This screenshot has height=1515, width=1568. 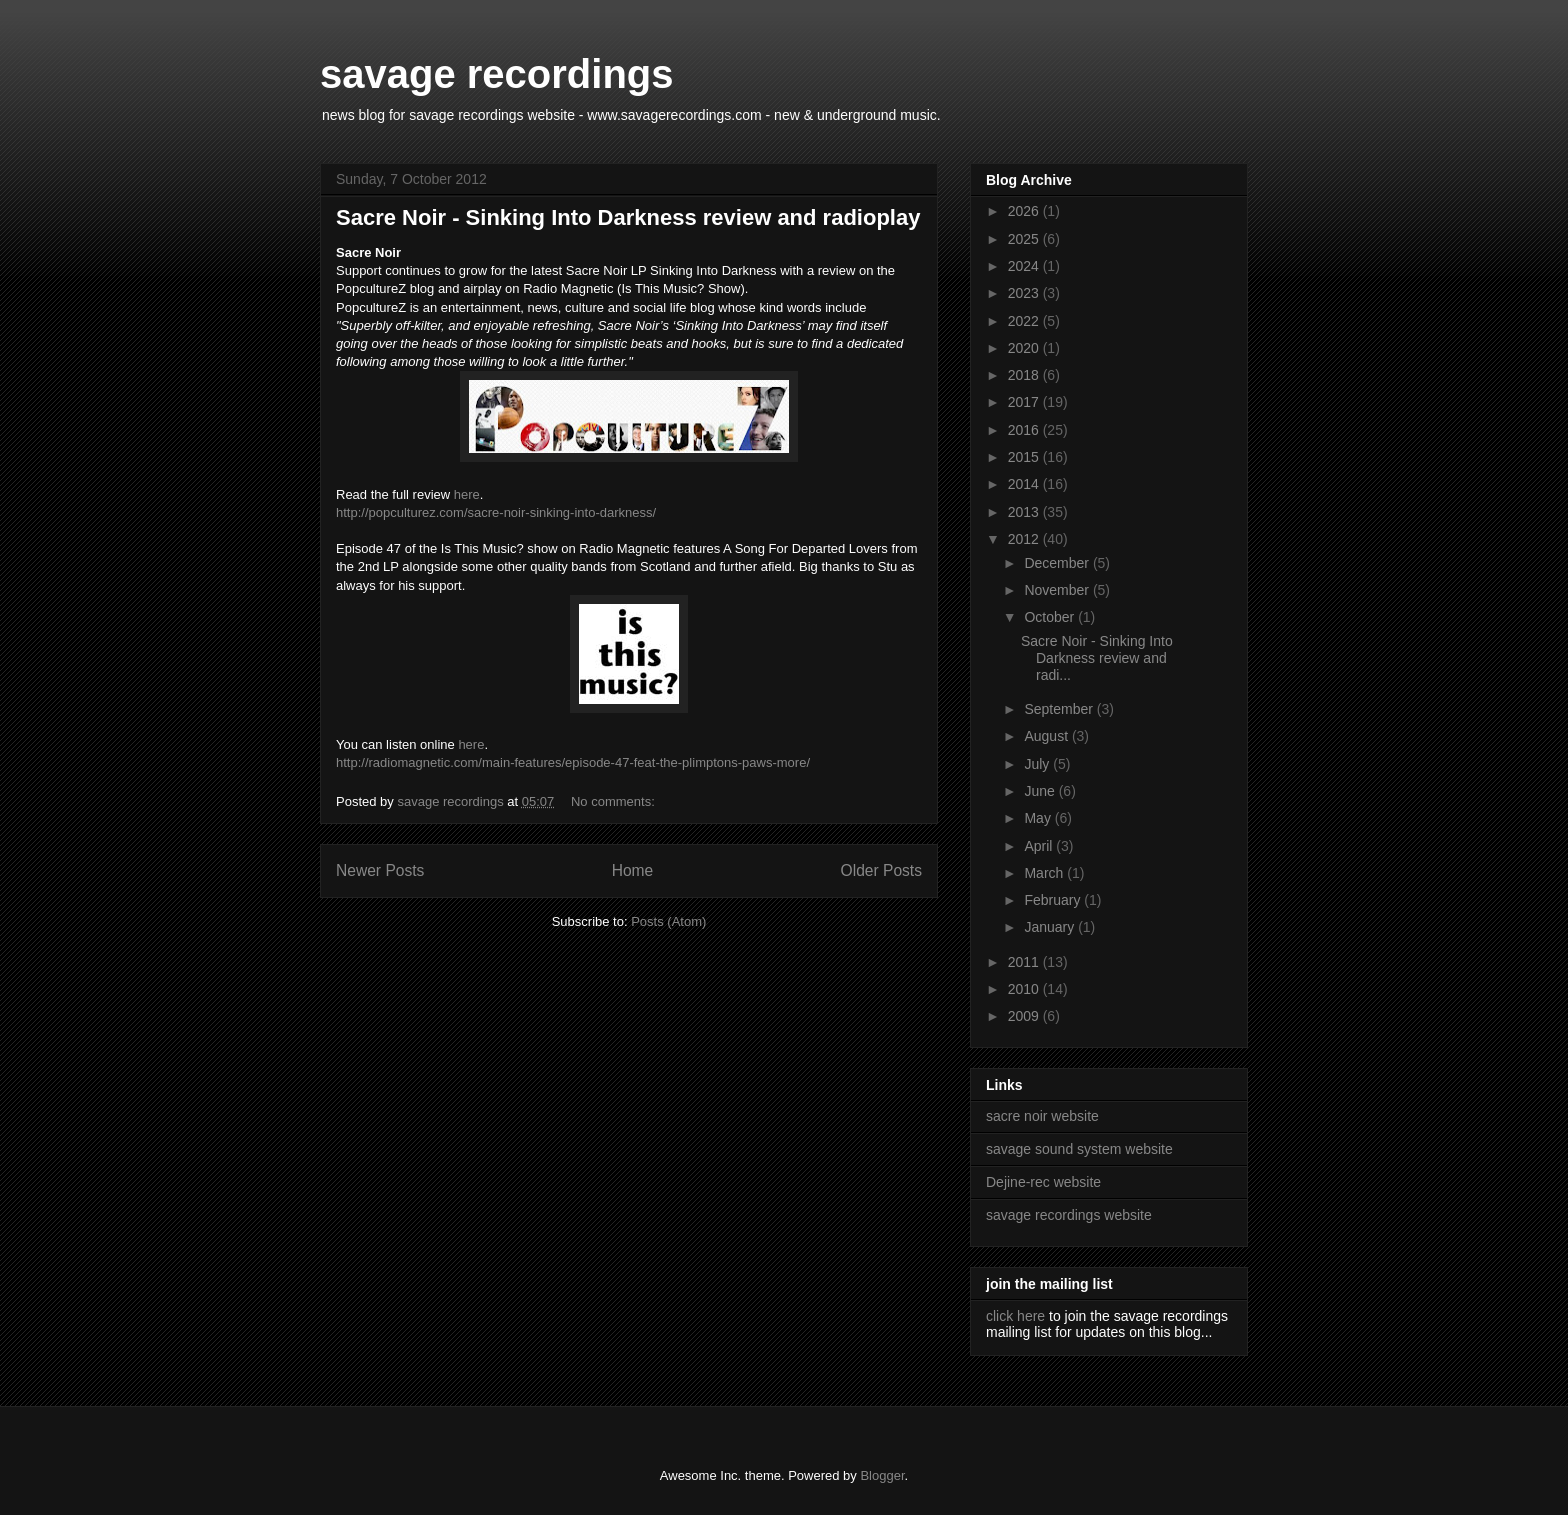 I want to click on 2024, so click(x=1025, y=266).